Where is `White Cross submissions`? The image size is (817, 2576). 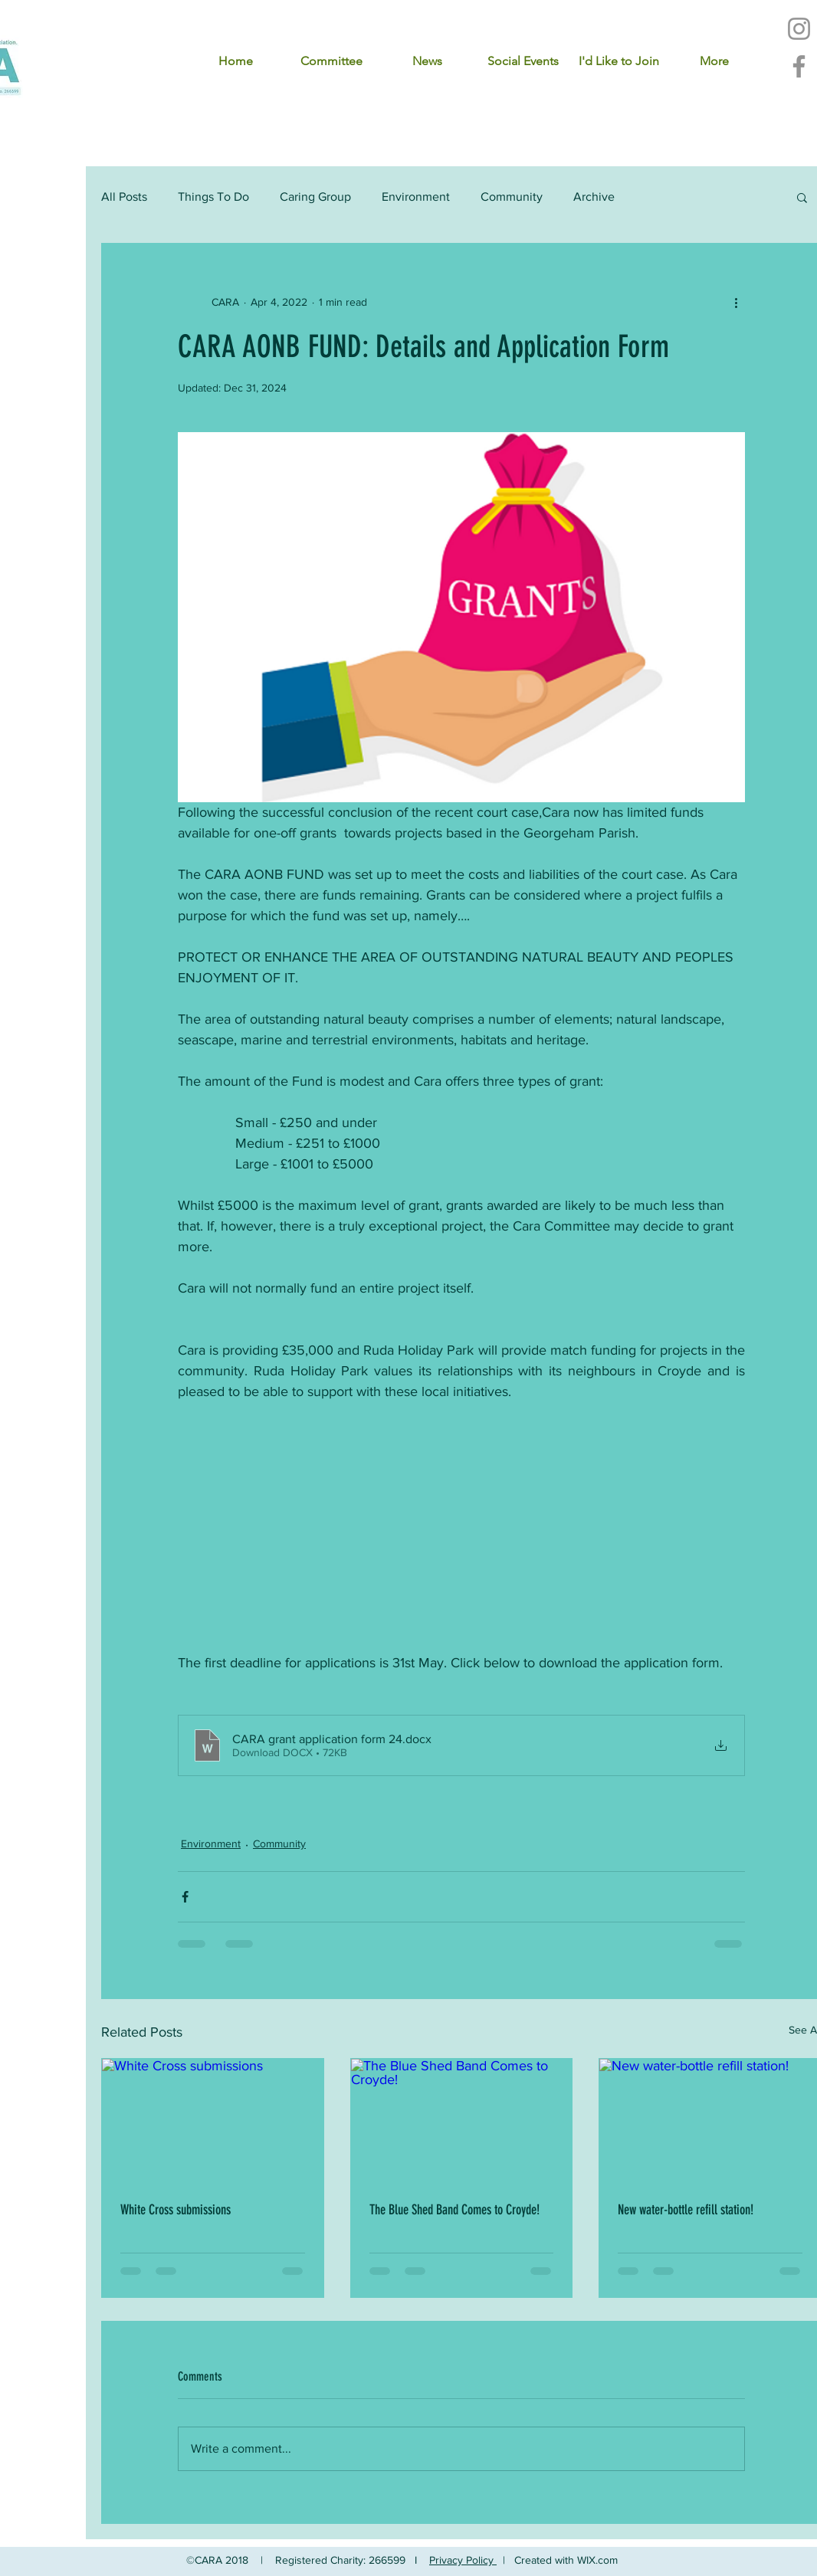
White Cross submissions is located at coordinates (175, 2209).